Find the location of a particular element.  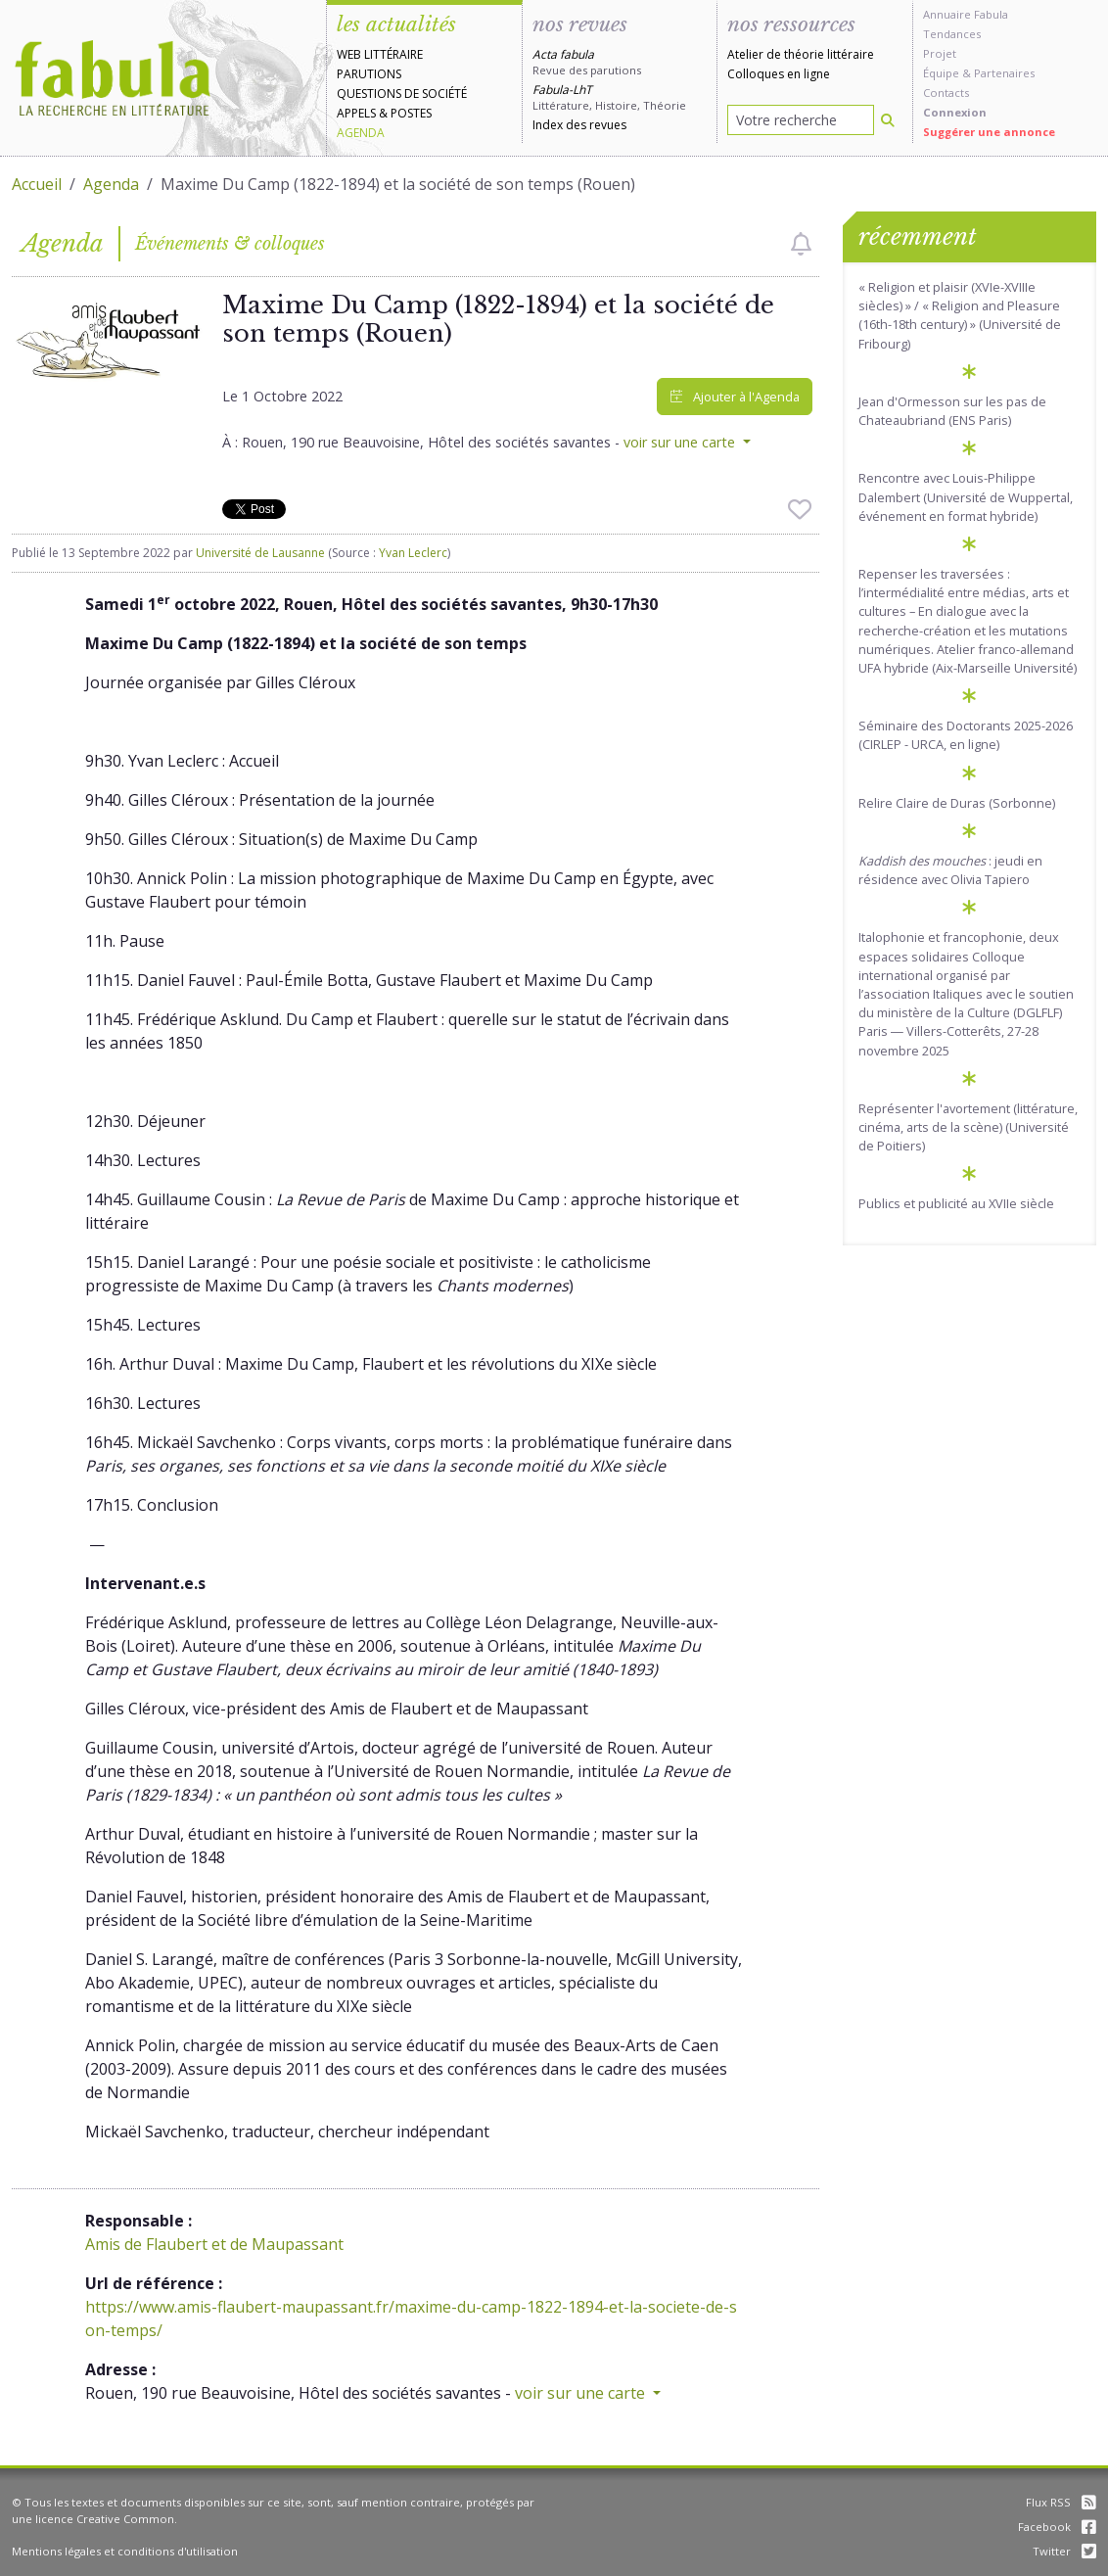

Colloques en ligne is located at coordinates (778, 74).